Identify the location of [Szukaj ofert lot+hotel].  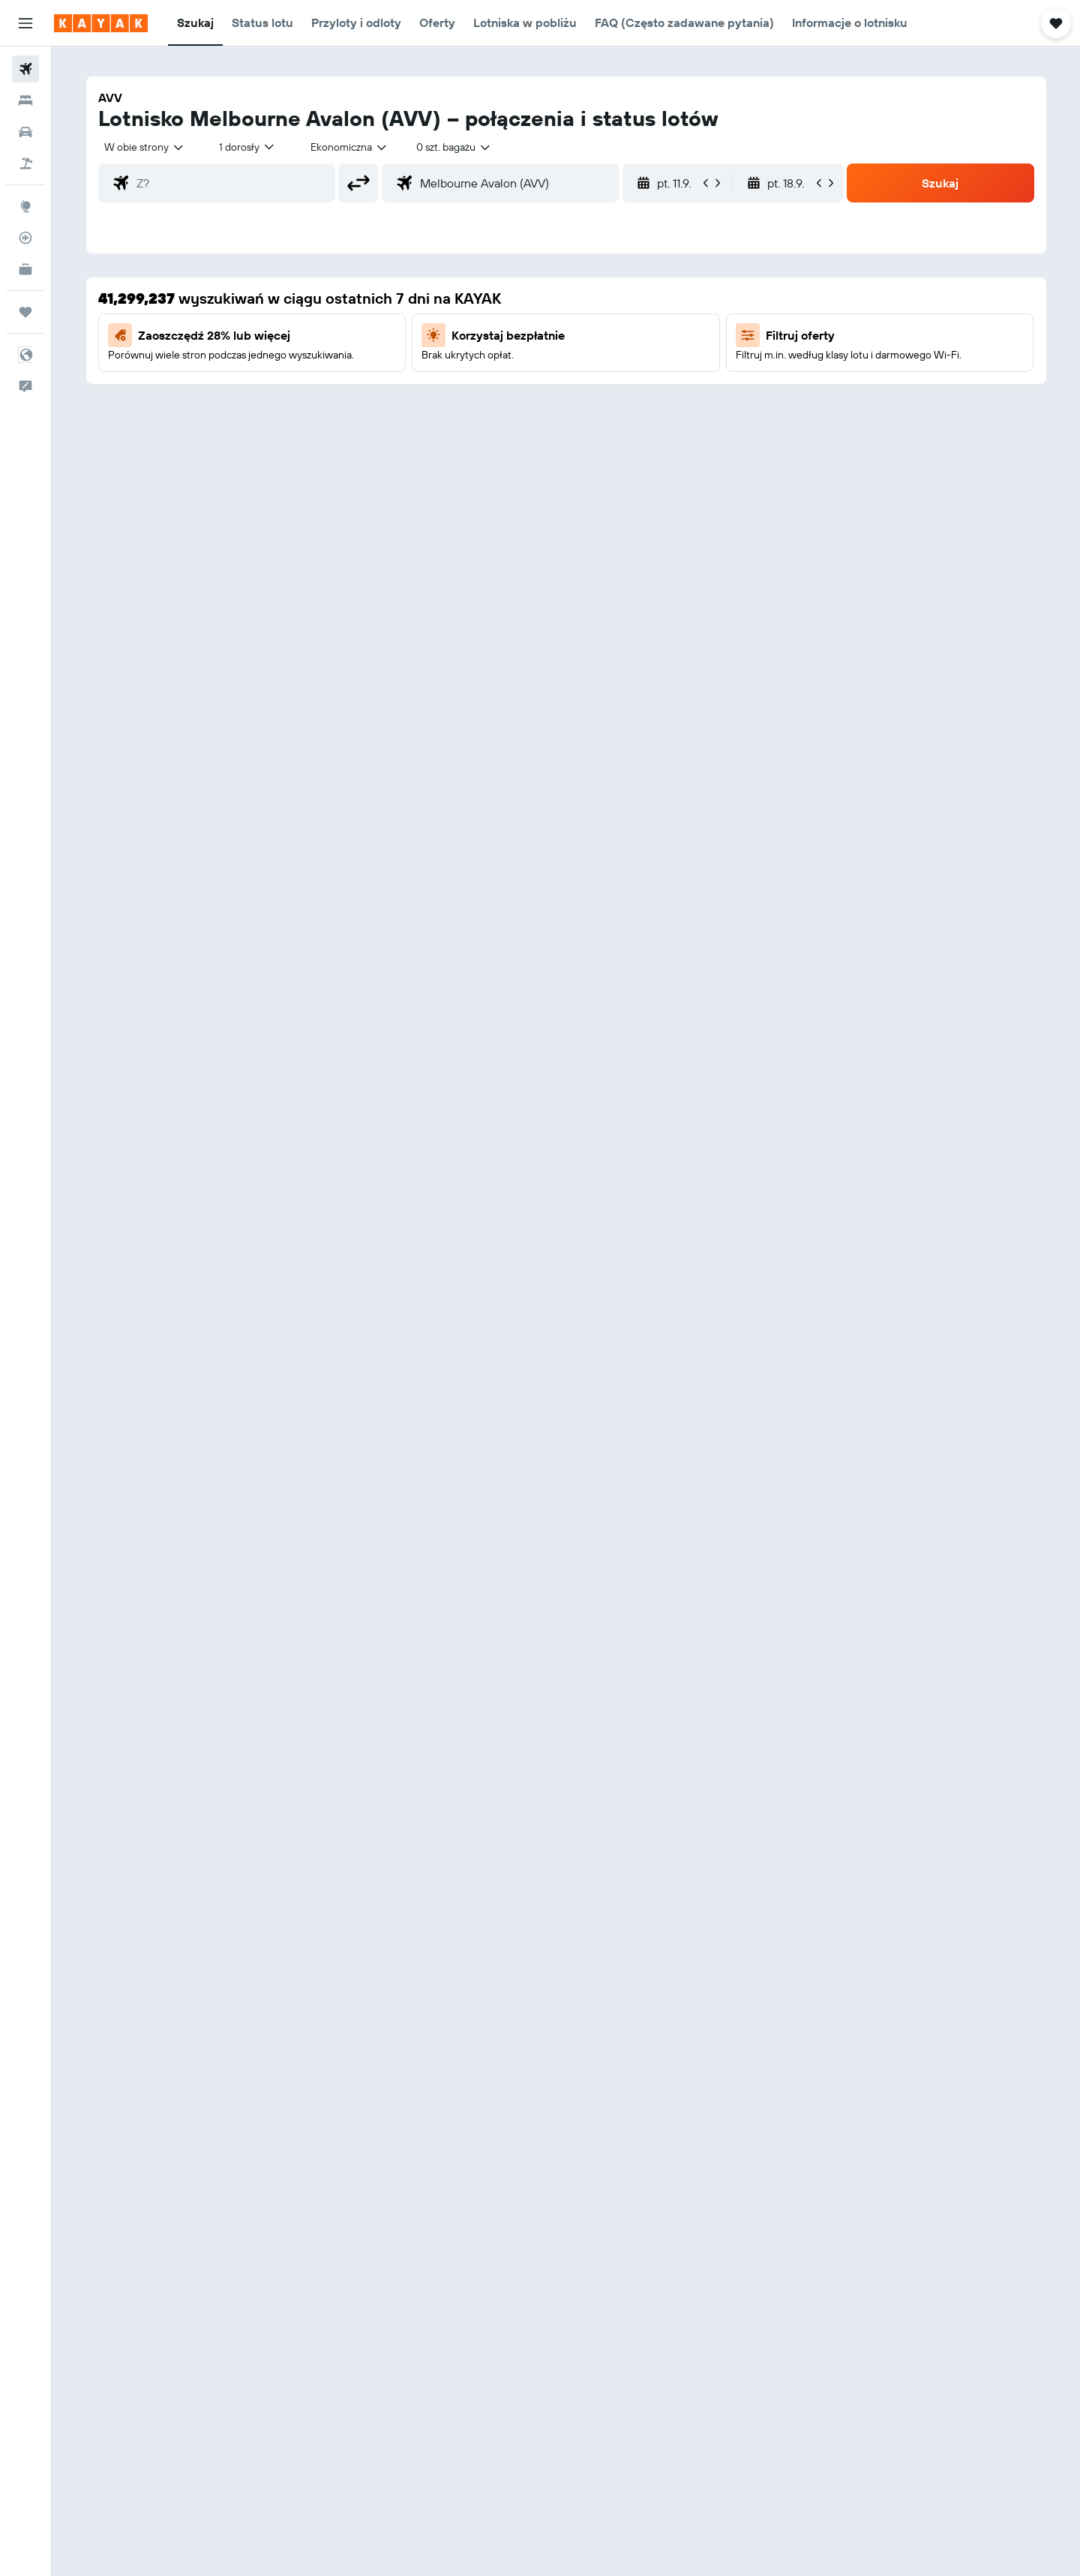
(25, 163).